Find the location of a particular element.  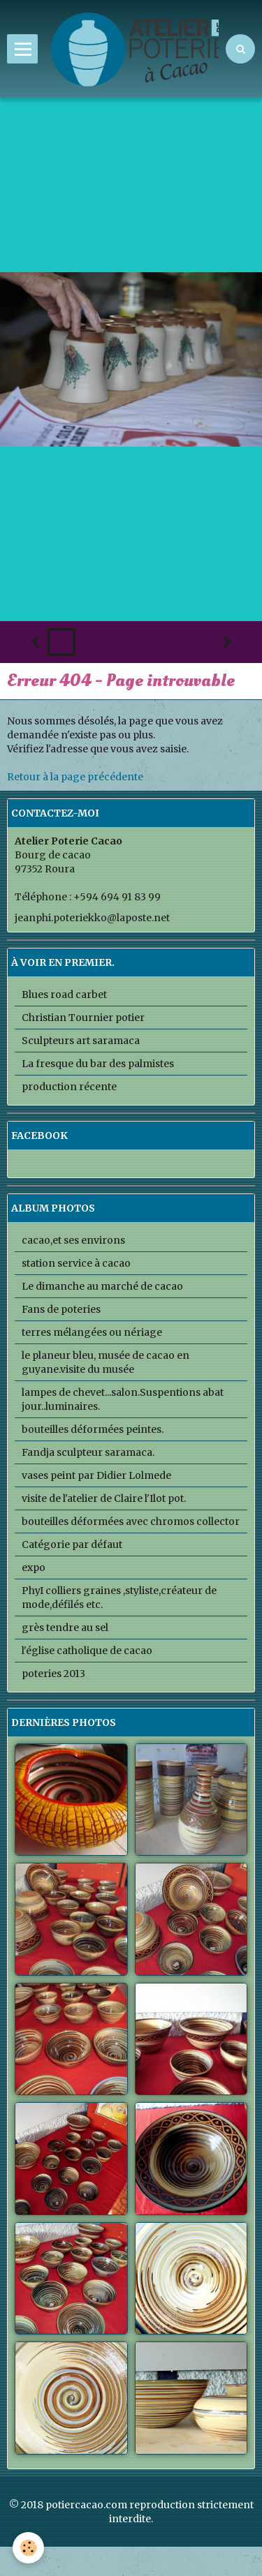

visite de l'atelier de Claire l'Ilot pot. is located at coordinates (104, 1498).